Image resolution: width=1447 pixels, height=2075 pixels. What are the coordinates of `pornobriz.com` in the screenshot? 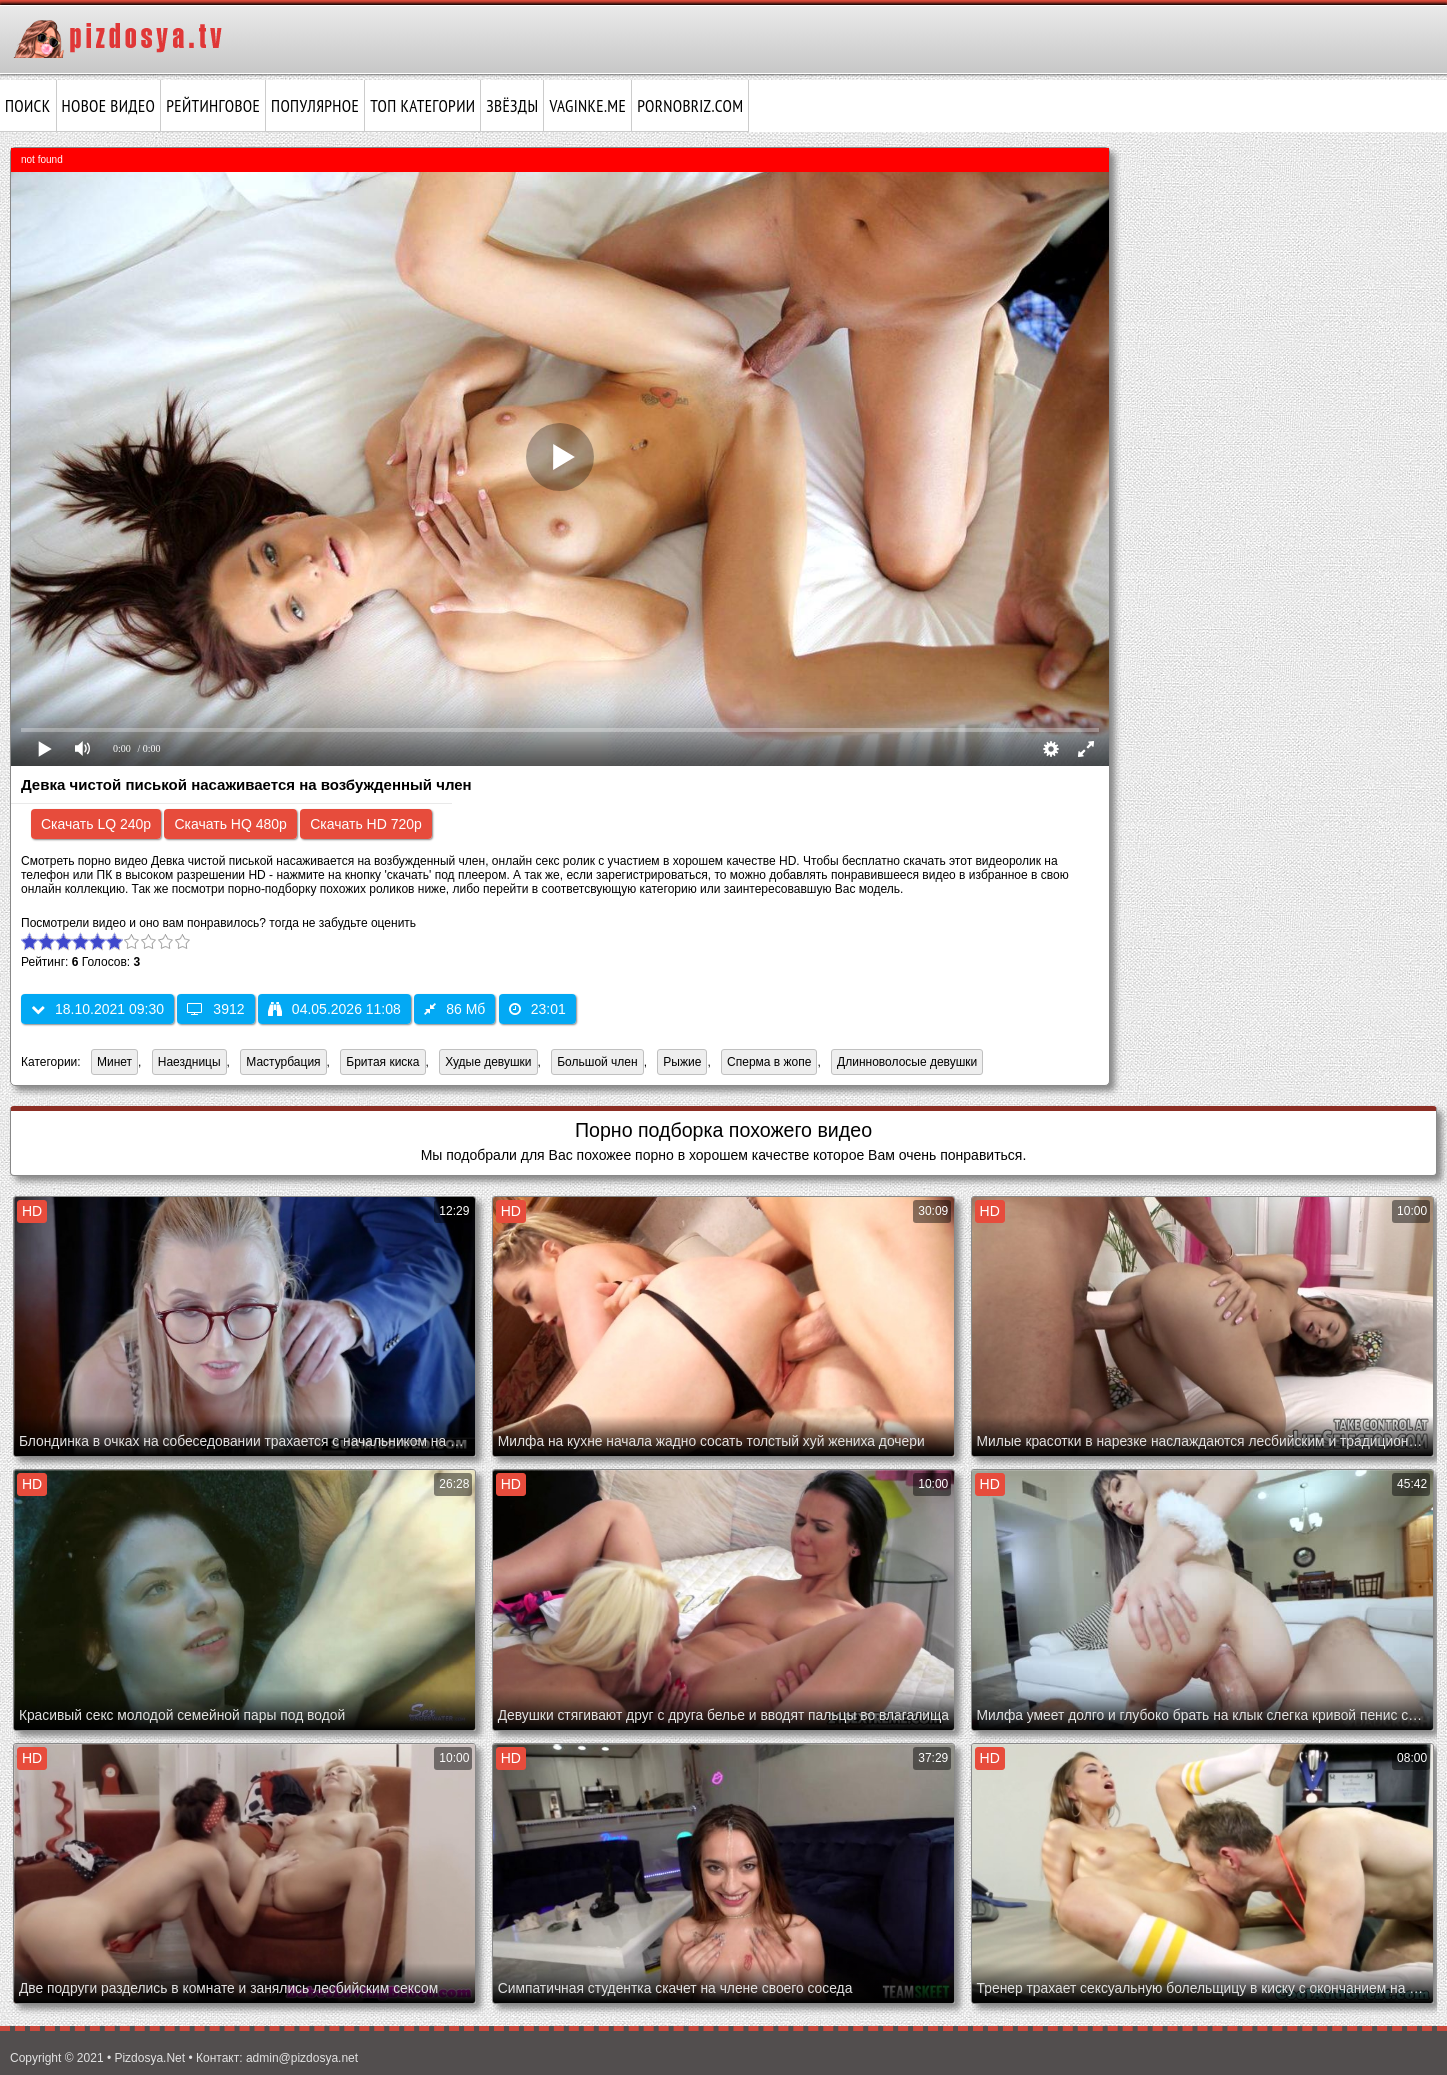 It's located at (690, 106).